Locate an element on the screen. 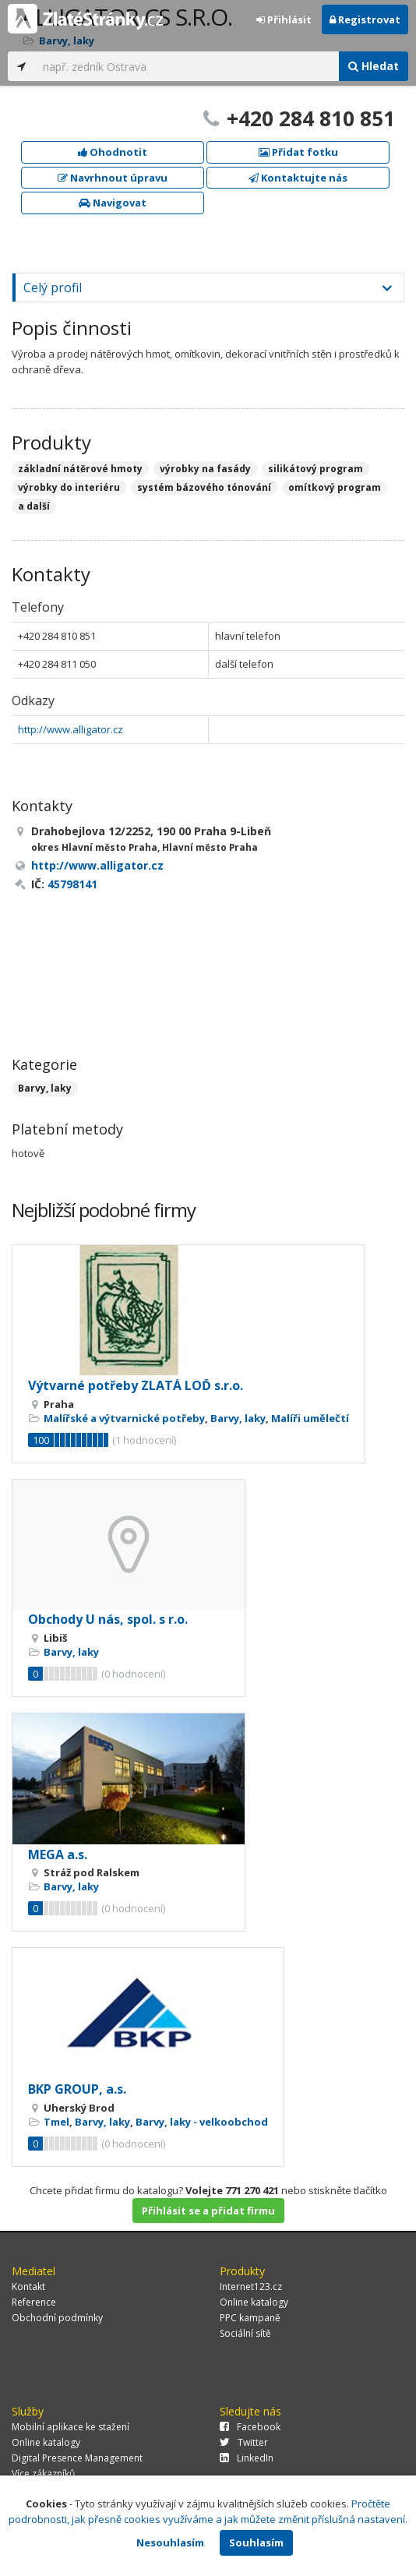 This screenshot has width=416, height=2576. Barvy, laky - velkoobchod is located at coordinates (202, 2122).